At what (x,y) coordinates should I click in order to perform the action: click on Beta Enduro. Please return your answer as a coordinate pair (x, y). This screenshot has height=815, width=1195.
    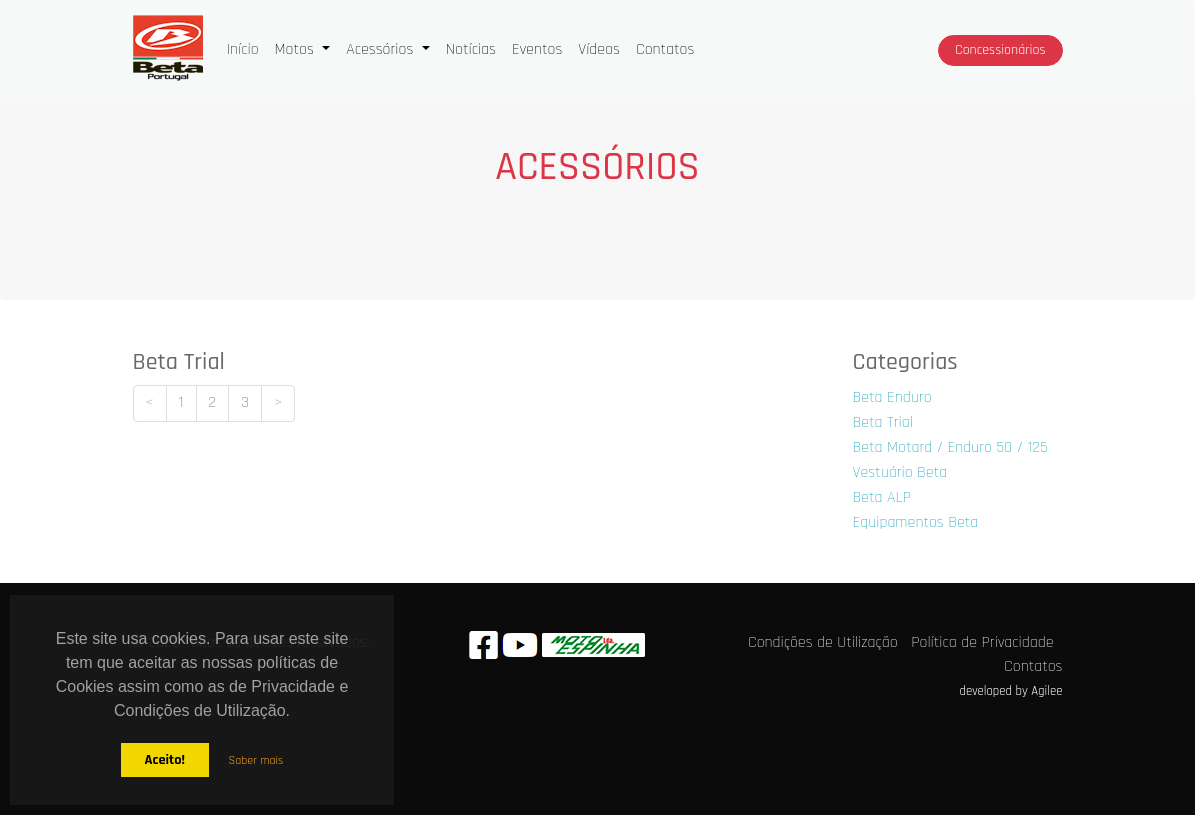
    Looking at the image, I should click on (892, 397).